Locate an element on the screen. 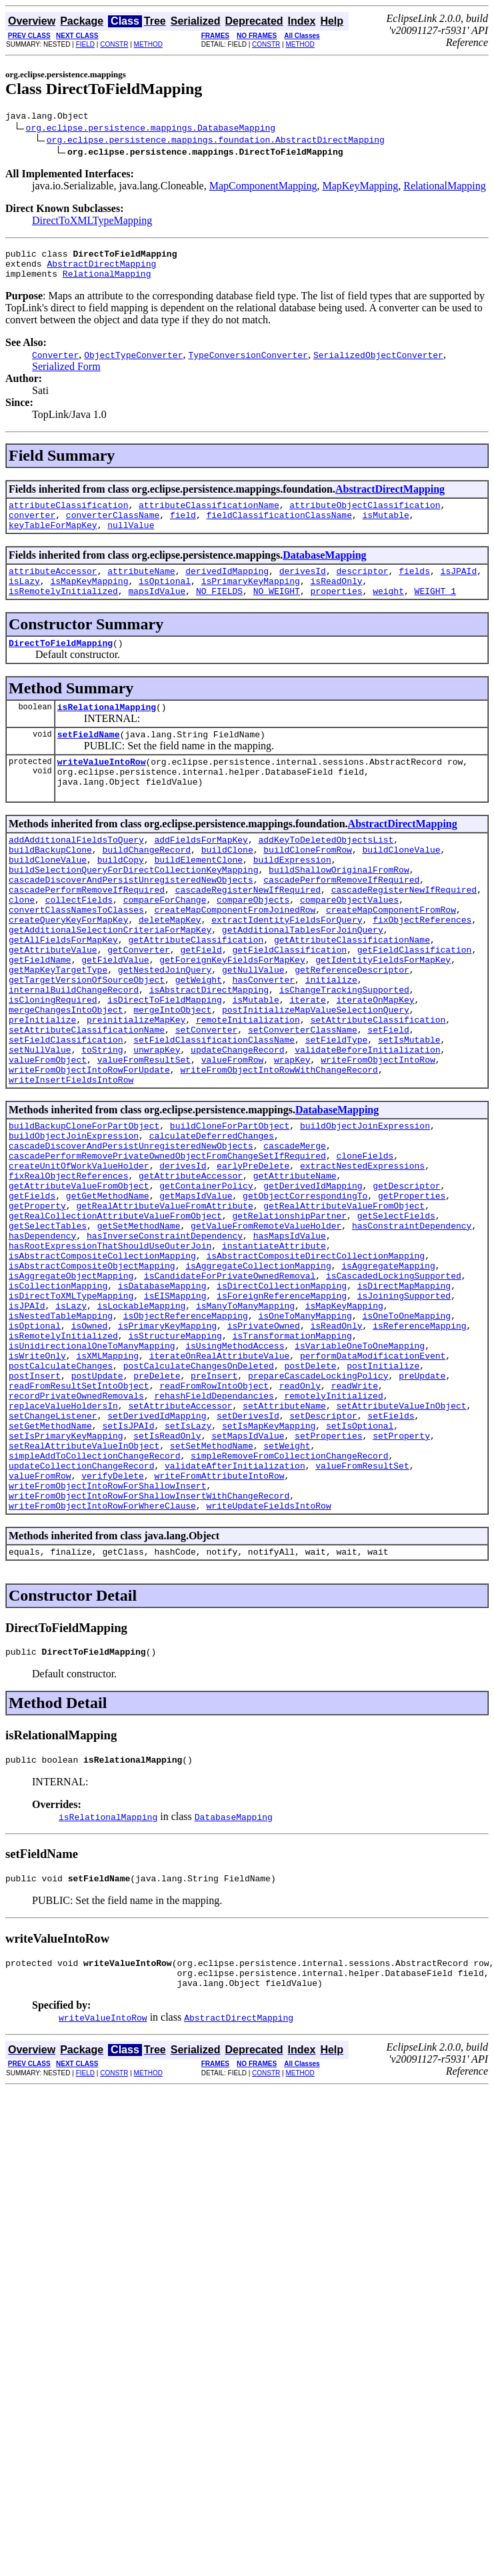 This screenshot has width=494, height=2576. org.eclipse.persistence.mappings.DatabaseMapping is located at coordinates (150, 129).